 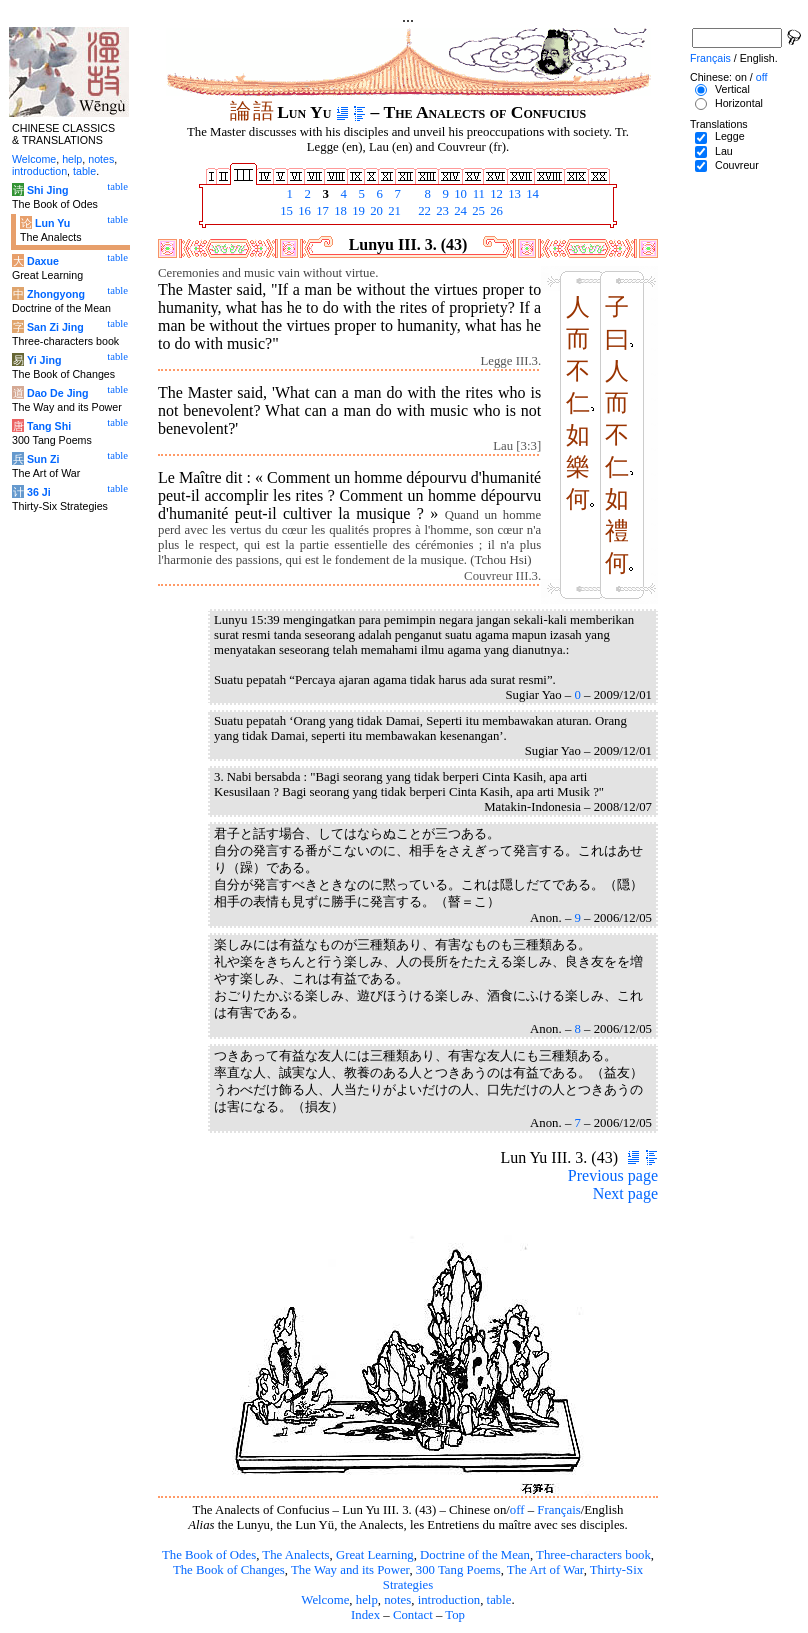 What do you see at coordinates (732, 89) in the screenshot?
I see `Vertical` at bounding box center [732, 89].